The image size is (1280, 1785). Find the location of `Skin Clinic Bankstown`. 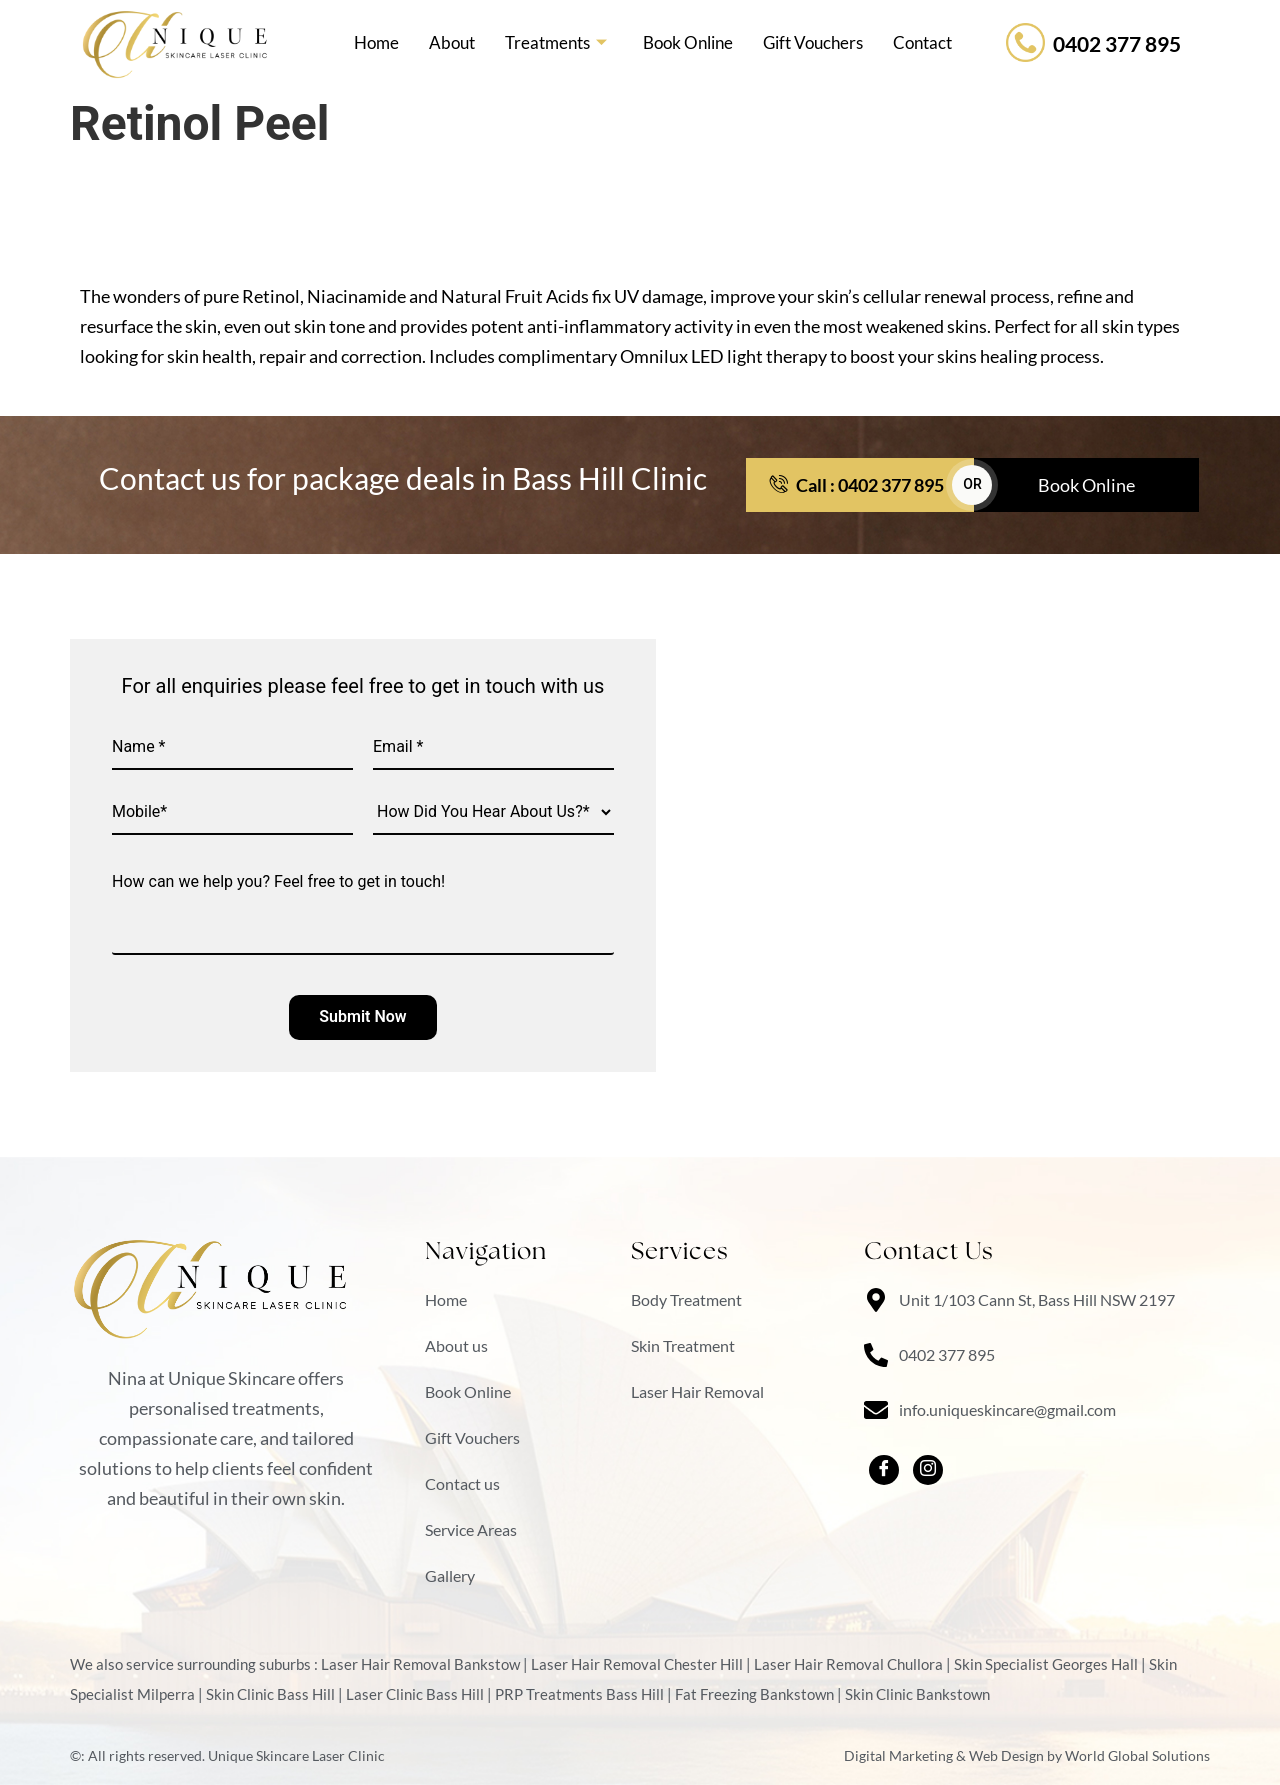

Skin Clinic Bankstown is located at coordinates (917, 1694).